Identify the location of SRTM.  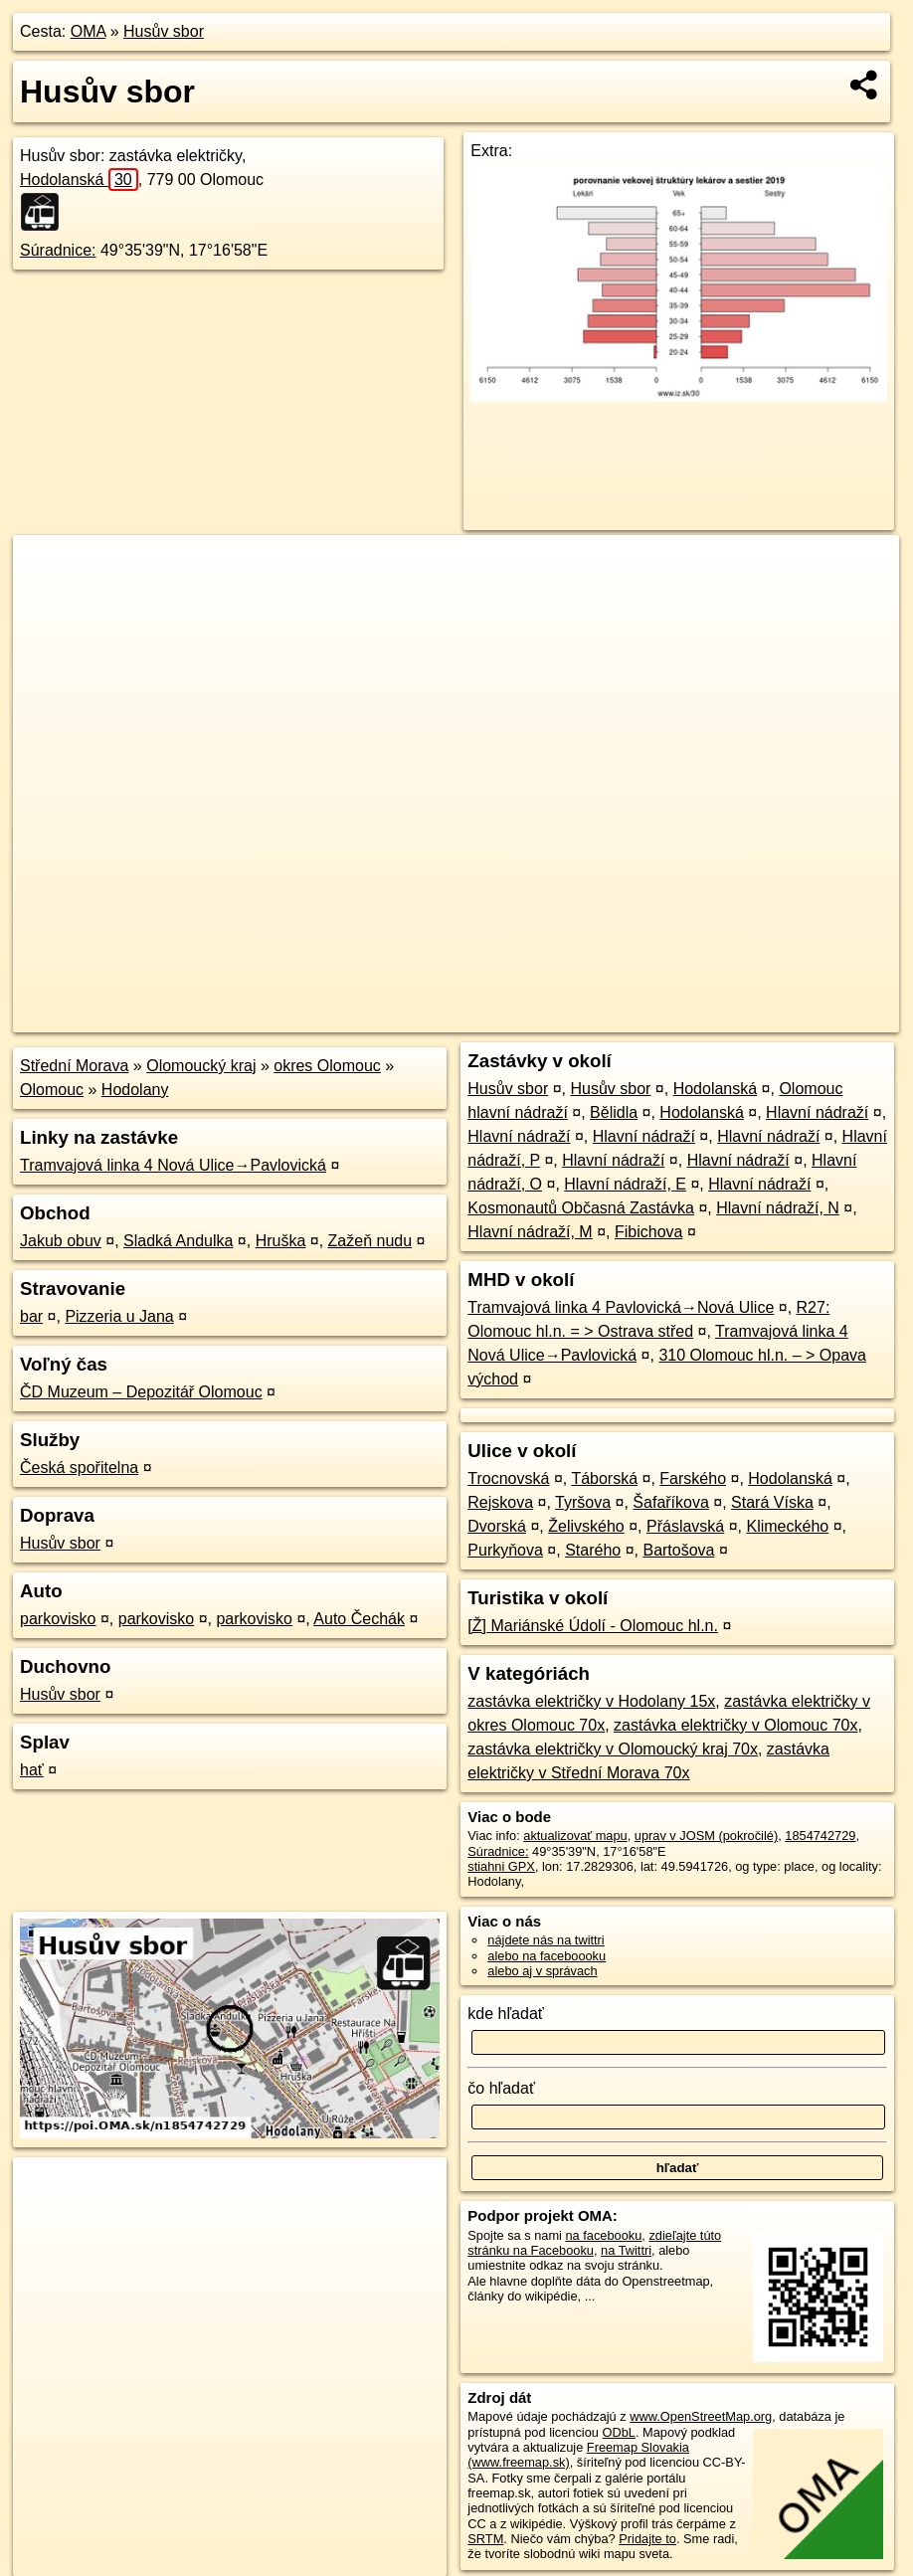
(485, 2538).